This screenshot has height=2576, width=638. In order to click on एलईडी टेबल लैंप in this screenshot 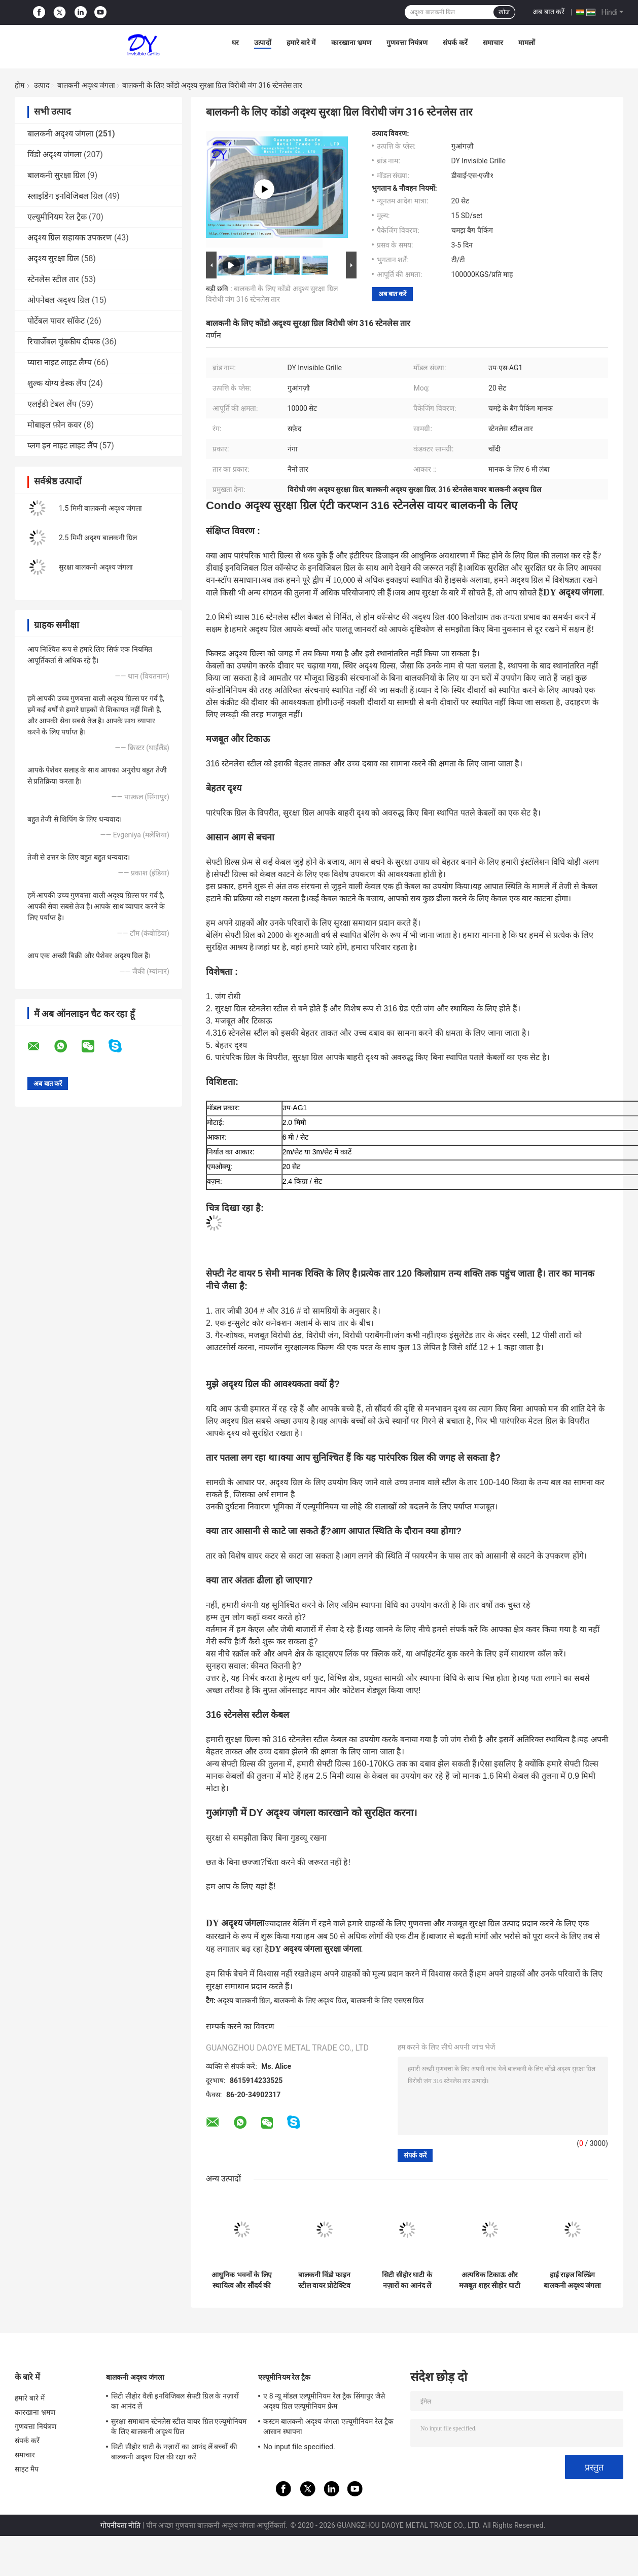, I will do `click(52, 404)`.